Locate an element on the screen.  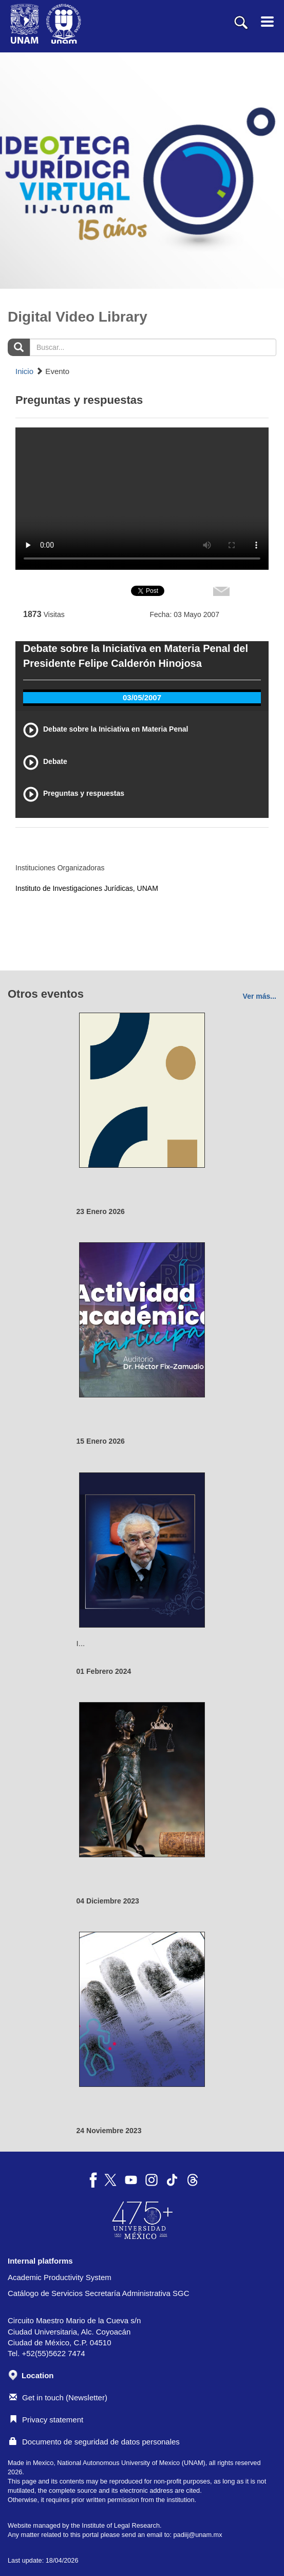
Inicio is located at coordinates (24, 371).